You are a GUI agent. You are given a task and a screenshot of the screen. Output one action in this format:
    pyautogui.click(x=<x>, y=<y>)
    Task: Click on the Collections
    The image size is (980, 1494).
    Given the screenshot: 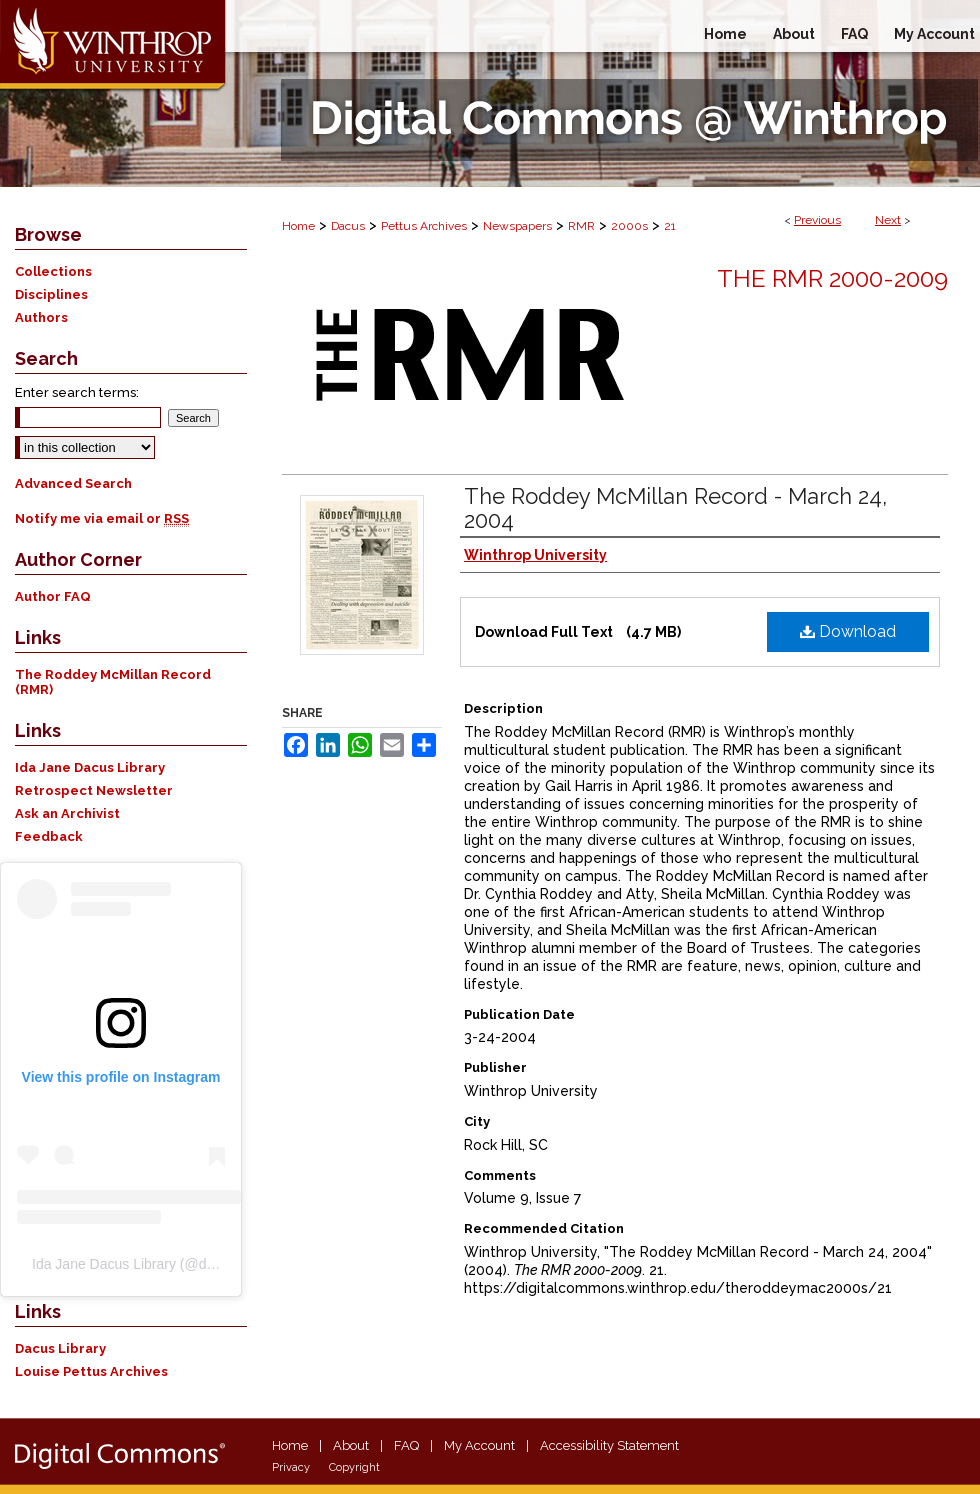 What is the action you would take?
    pyautogui.click(x=53, y=271)
    